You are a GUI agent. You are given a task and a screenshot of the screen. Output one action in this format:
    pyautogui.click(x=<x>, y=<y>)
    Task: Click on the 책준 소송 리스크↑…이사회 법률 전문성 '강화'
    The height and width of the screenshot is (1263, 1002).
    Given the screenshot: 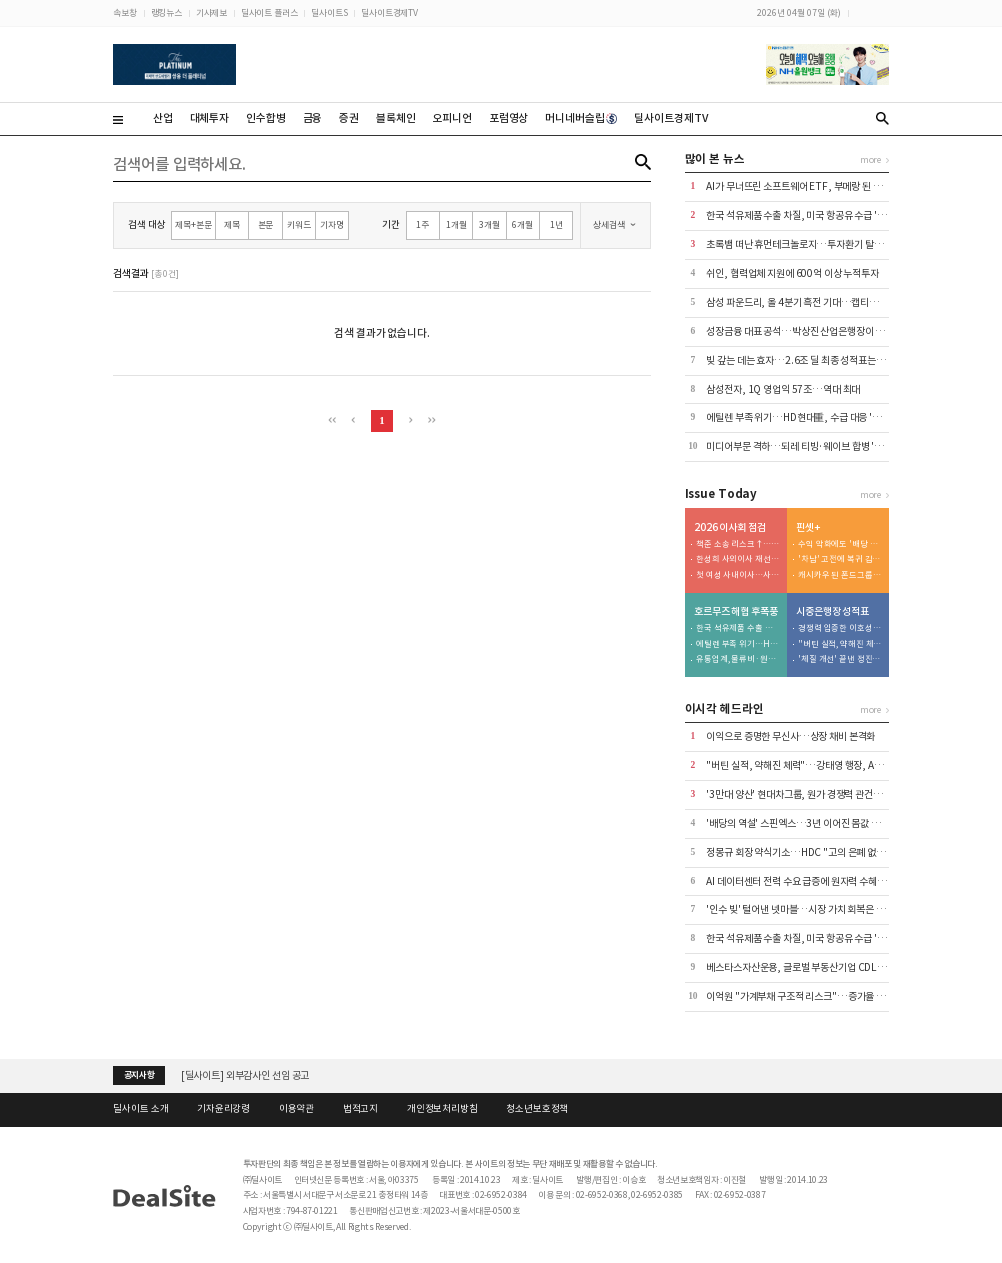 What is the action you would take?
    pyautogui.click(x=738, y=544)
    